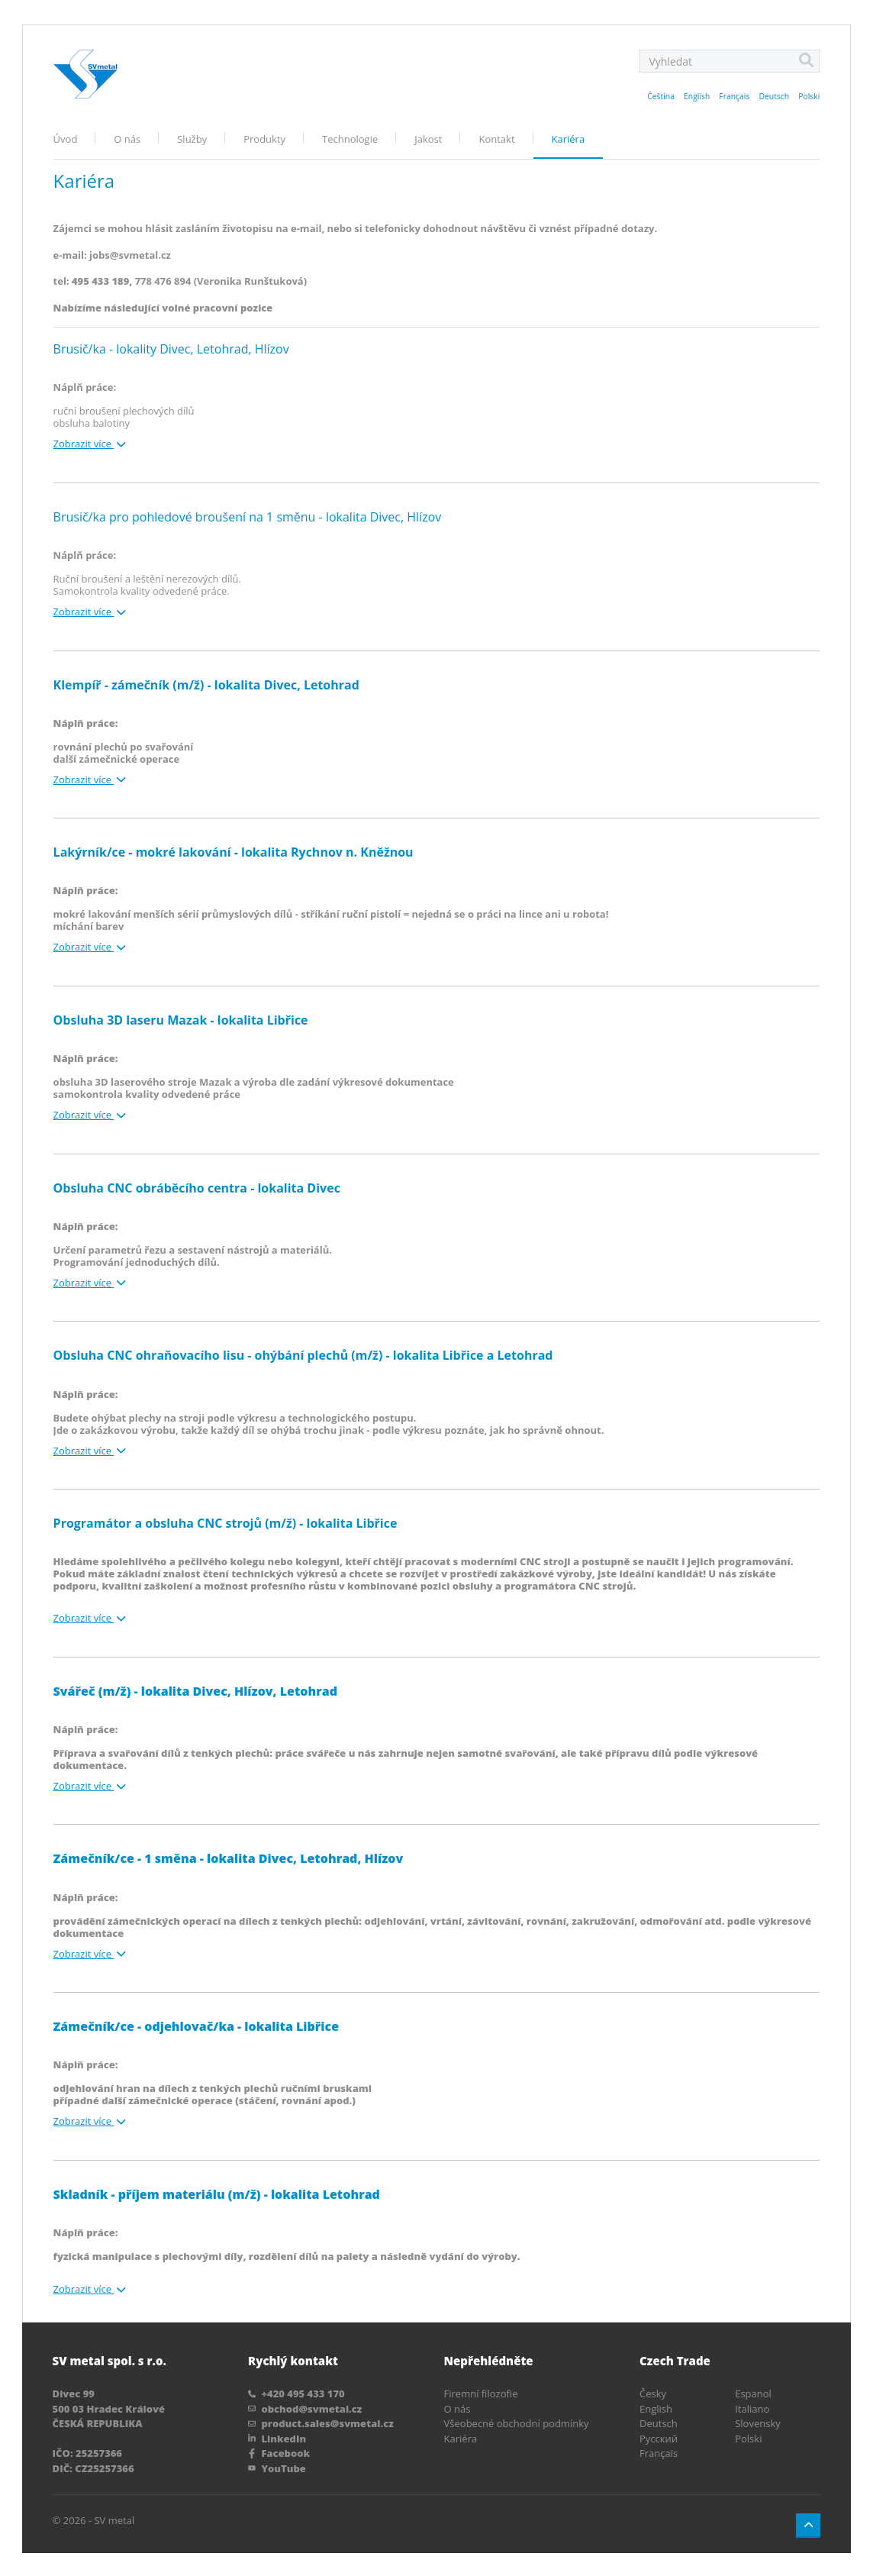 Image resolution: width=873 pixels, height=2576 pixels. I want to click on Firemní filozofie, so click(481, 2392).